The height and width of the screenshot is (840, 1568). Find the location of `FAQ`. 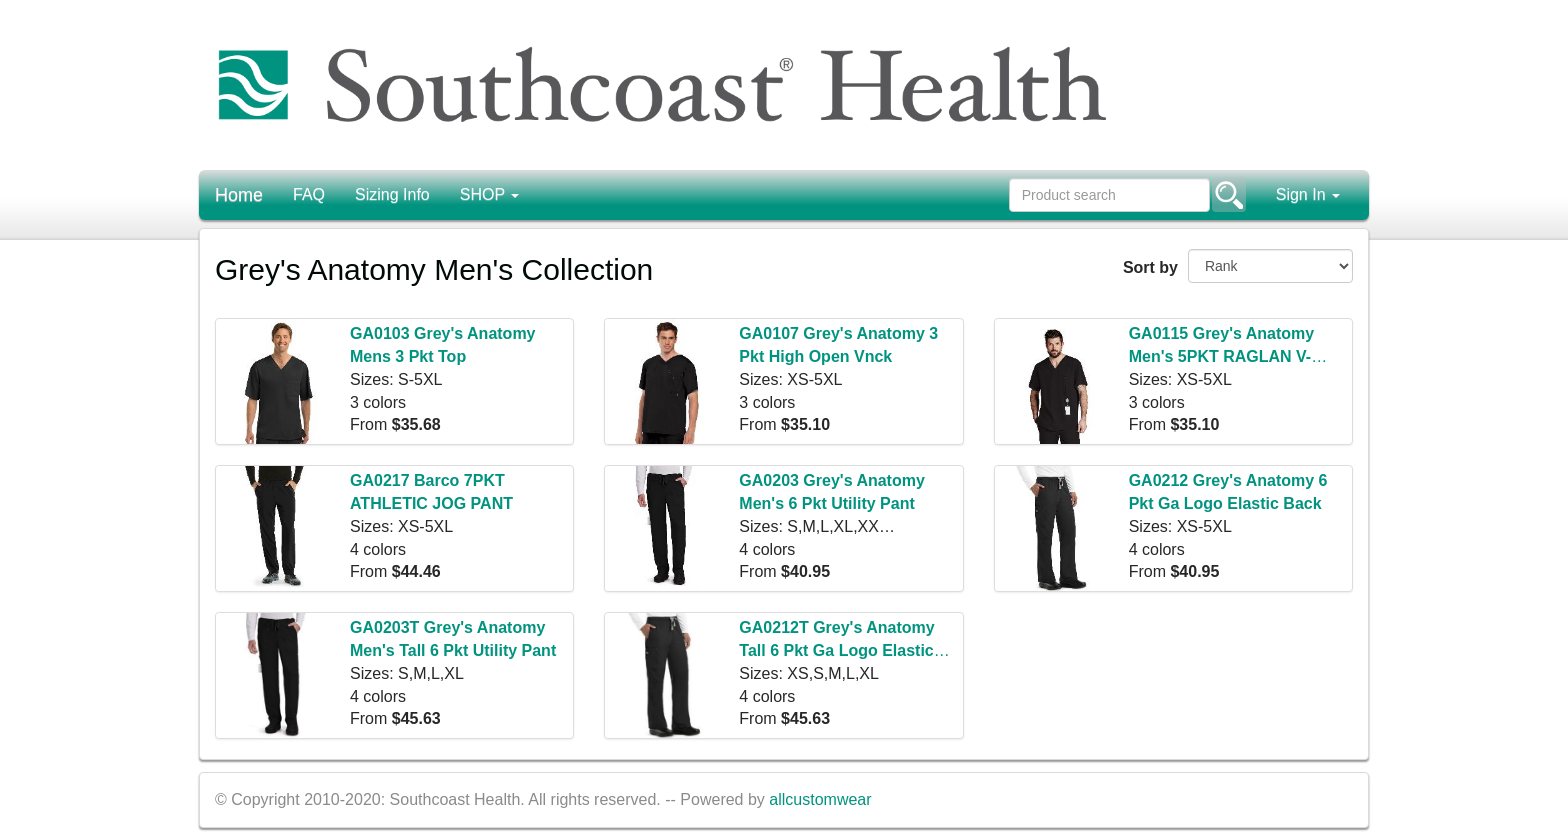

FAQ is located at coordinates (309, 194).